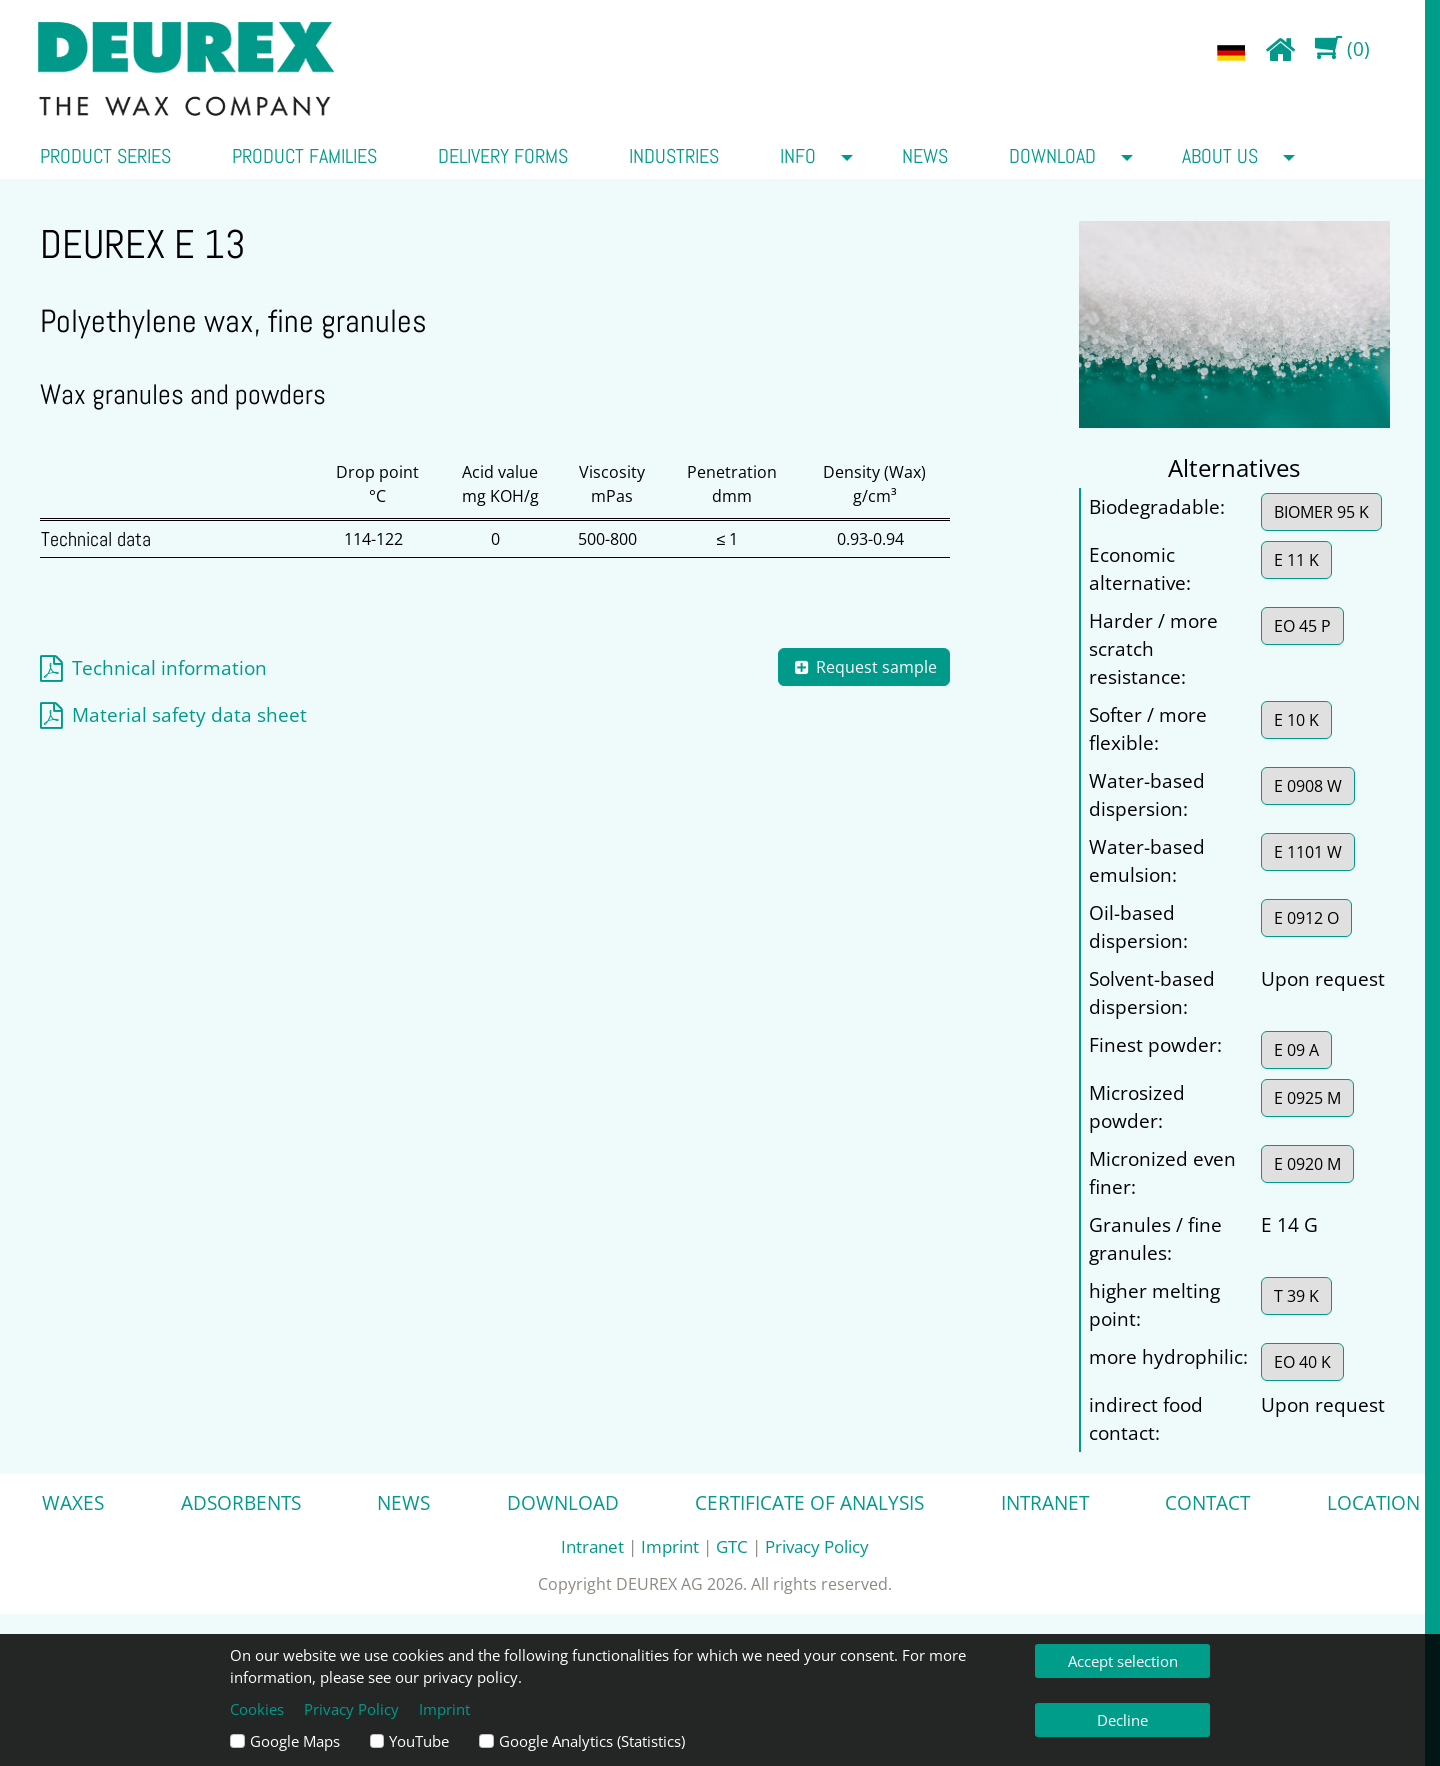 The image size is (1440, 1766). I want to click on E 09 A, so click(1296, 1050).